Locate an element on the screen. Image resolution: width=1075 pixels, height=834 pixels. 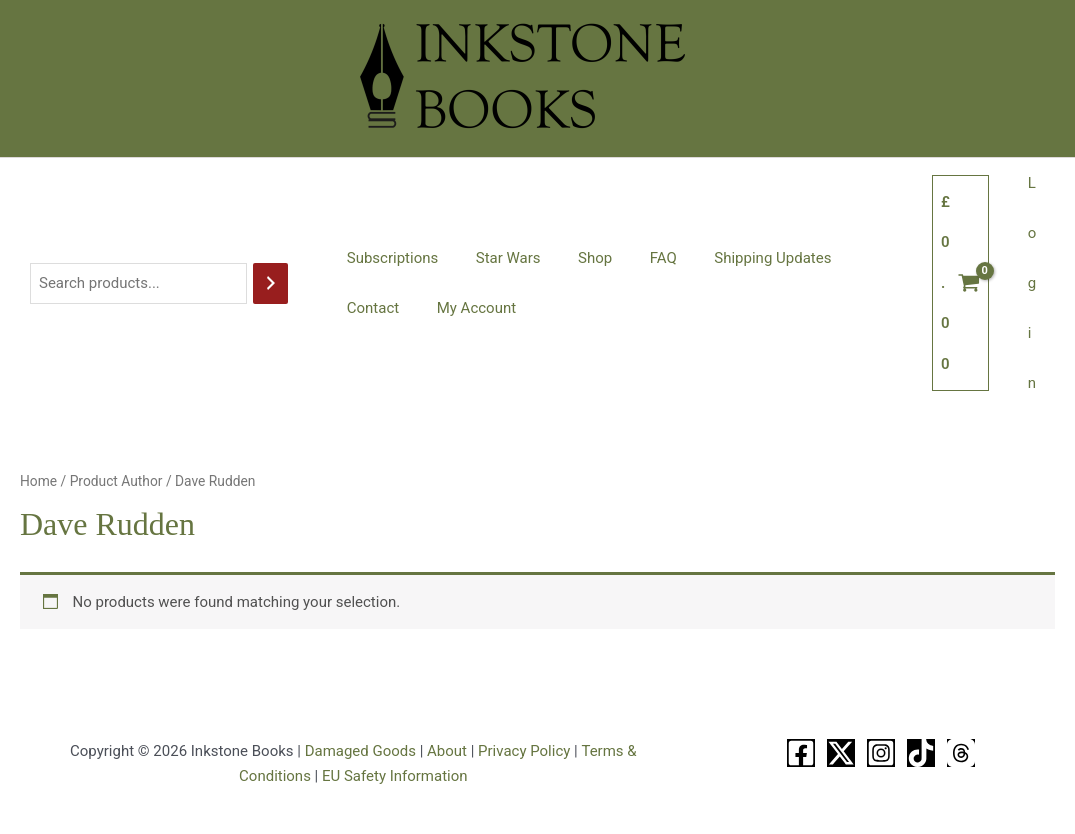
My Account is located at coordinates (382, 308).